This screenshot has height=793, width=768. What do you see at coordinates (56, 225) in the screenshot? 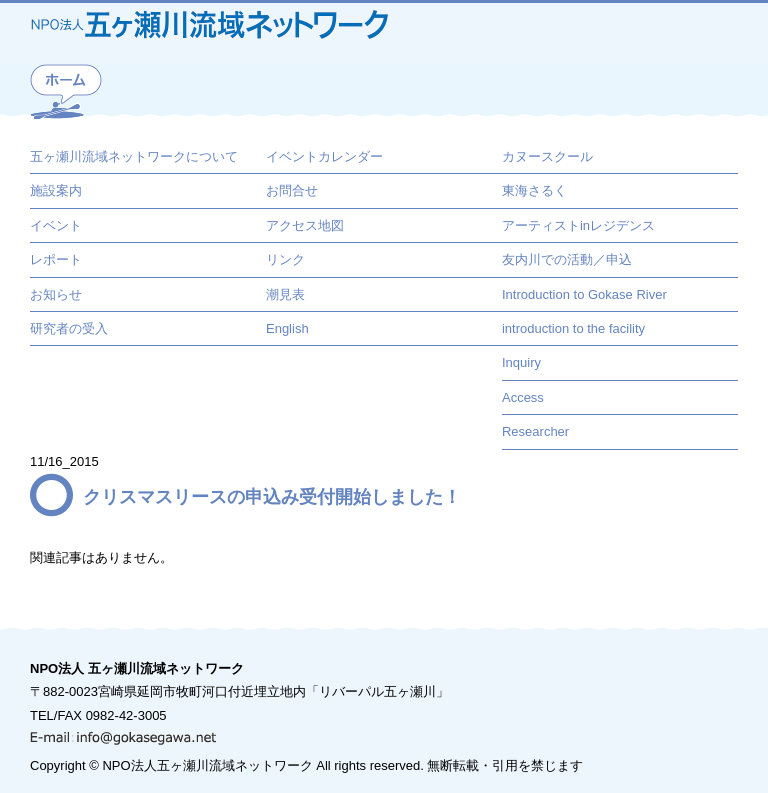
I see `イベント` at bounding box center [56, 225].